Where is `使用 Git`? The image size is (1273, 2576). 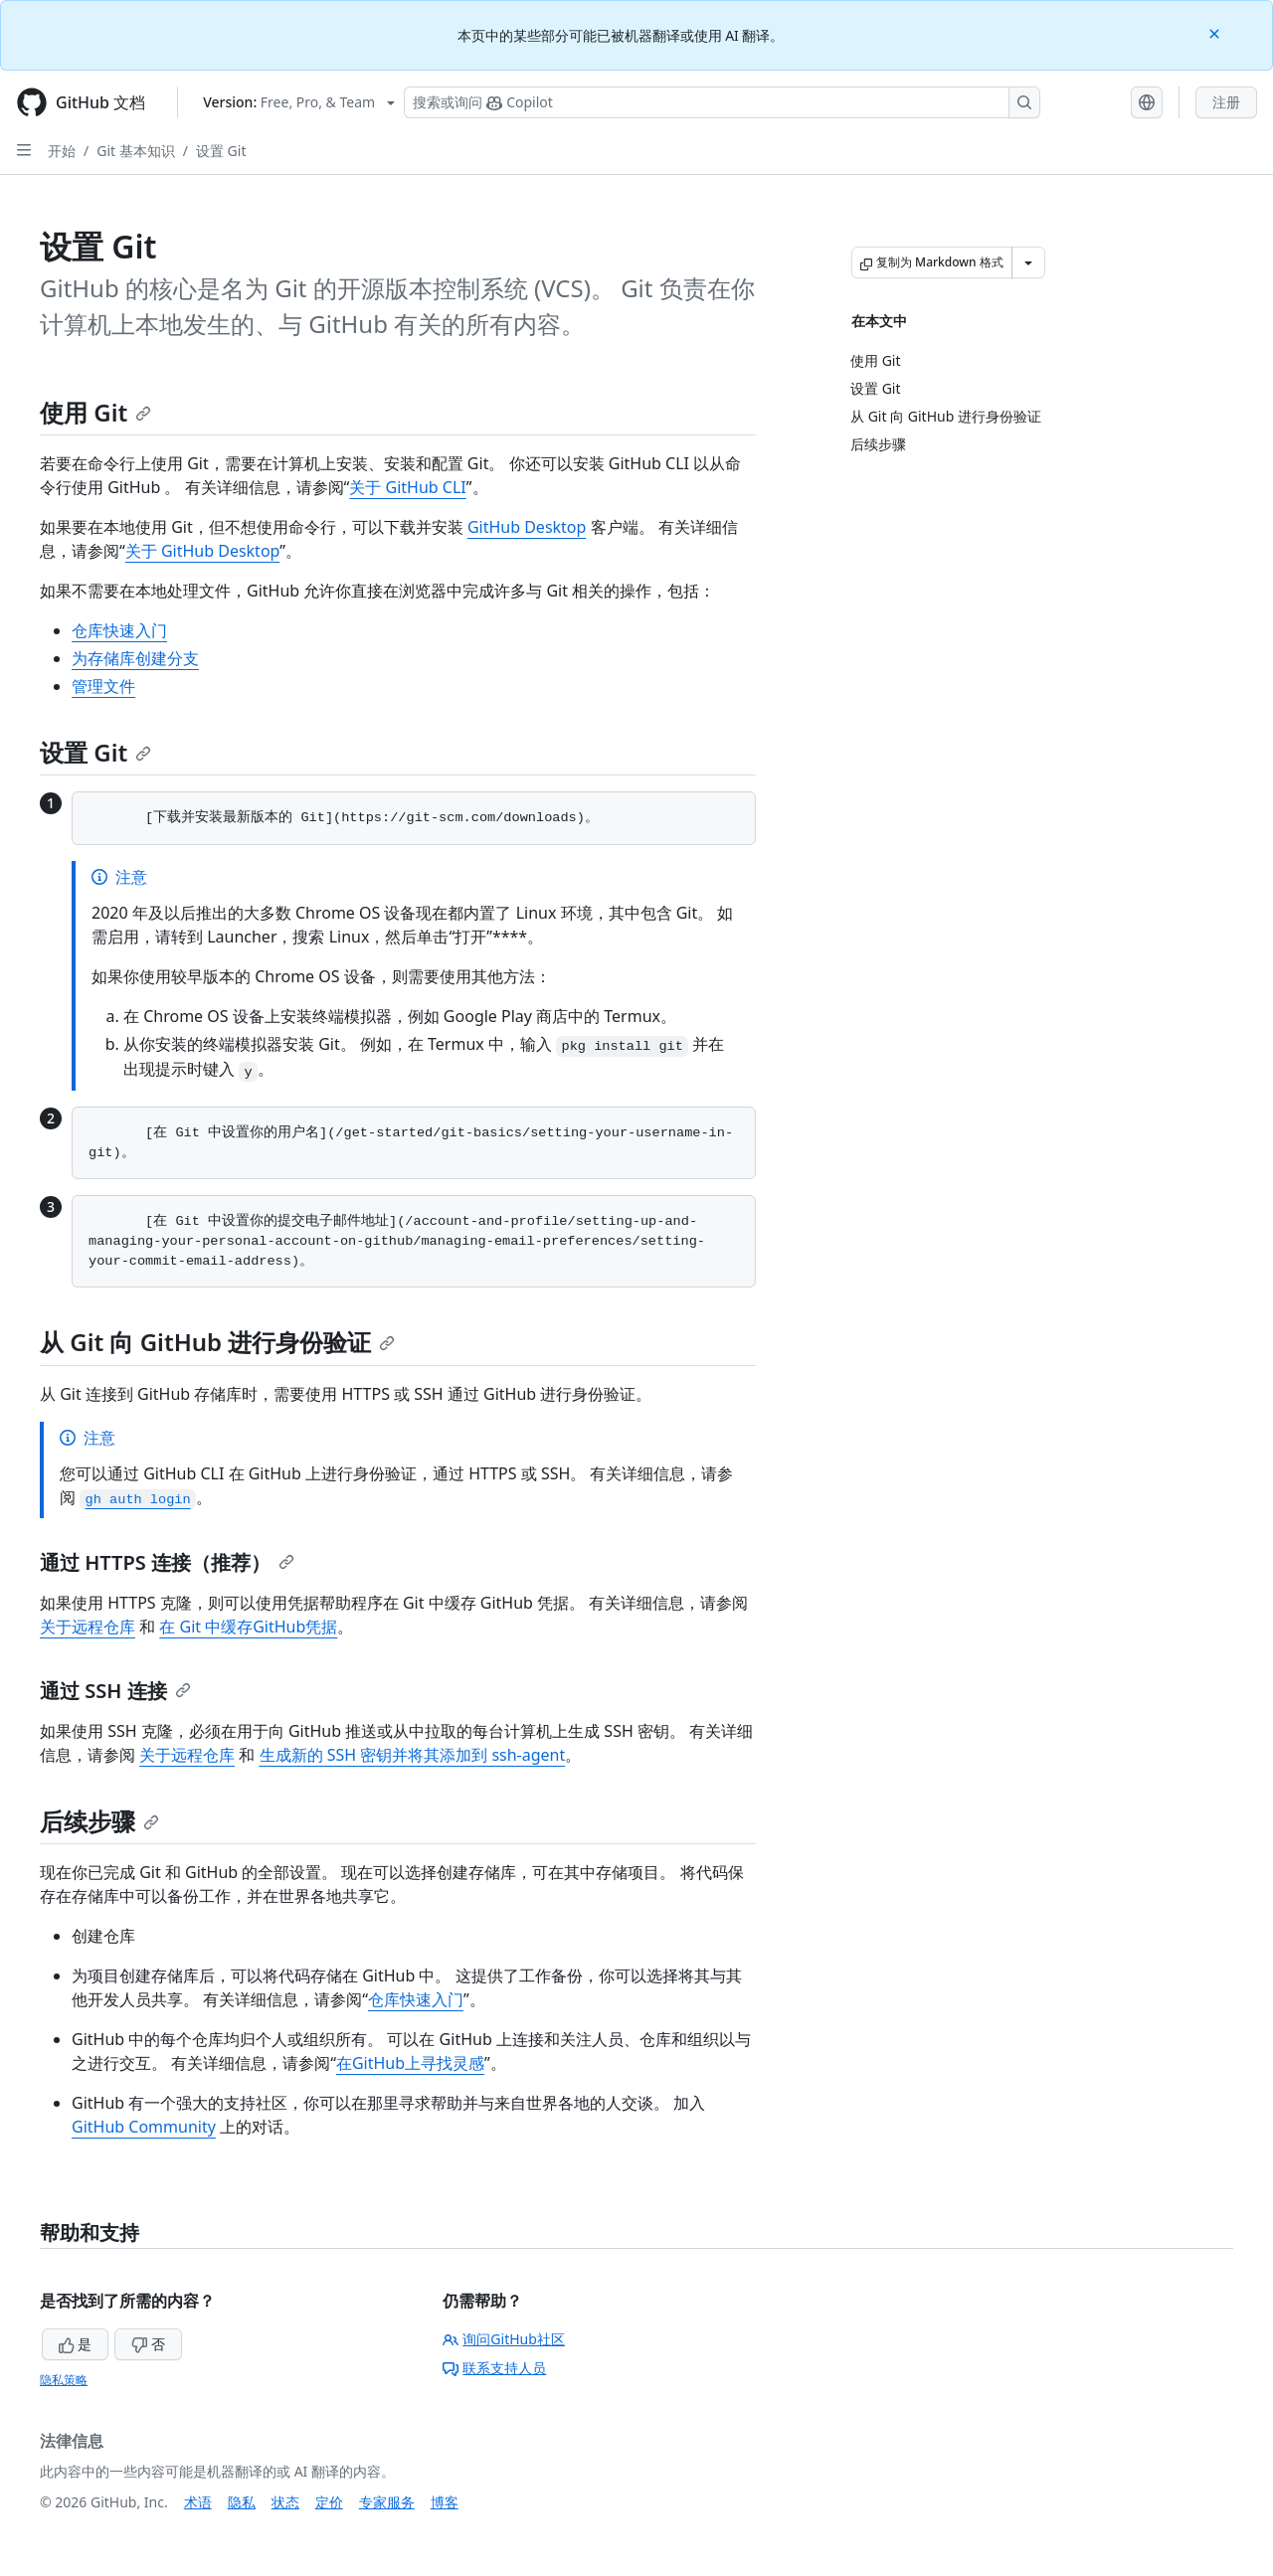 使用 Git is located at coordinates (95, 412).